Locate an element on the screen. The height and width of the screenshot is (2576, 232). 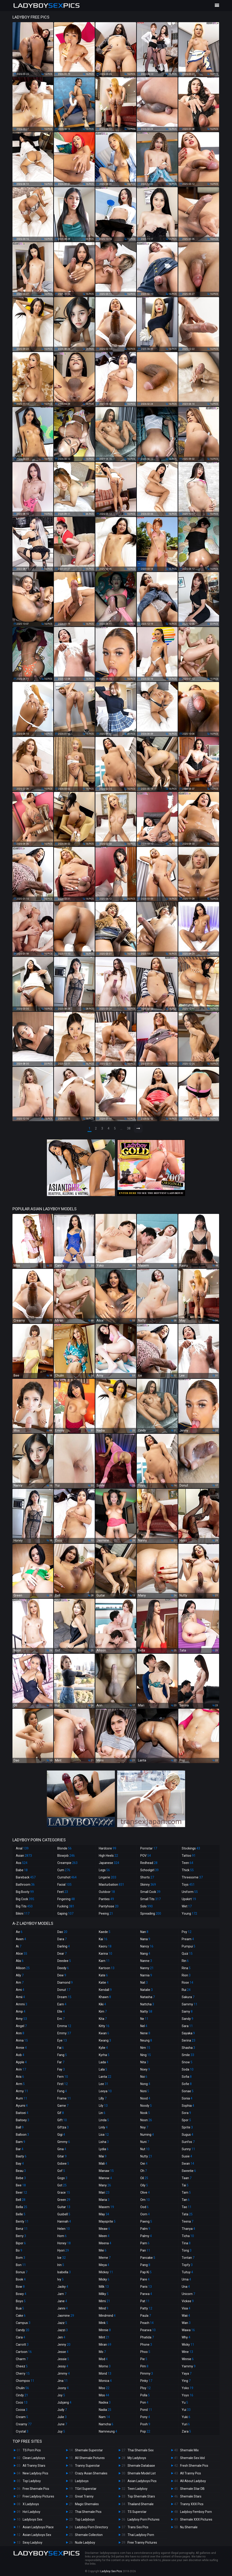
Ning is located at coordinates (145, 2055).